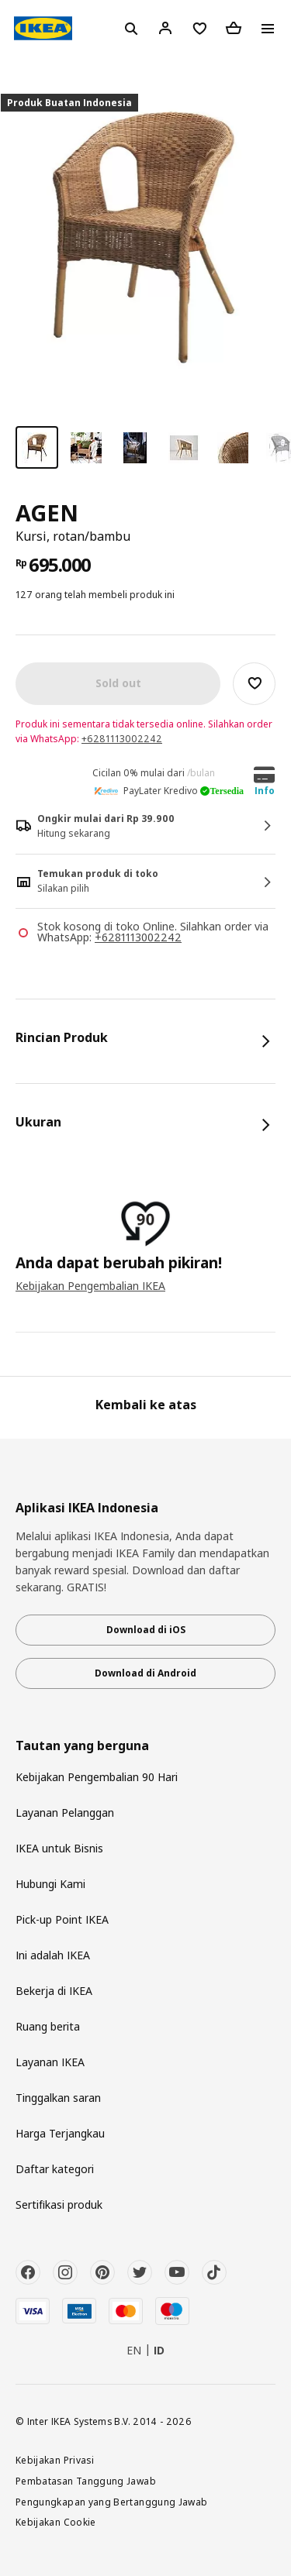 The height and width of the screenshot is (2576, 291). Describe the element at coordinates (58, 2097) in the screenshot. I see `Tinggalkan saran` at that location.